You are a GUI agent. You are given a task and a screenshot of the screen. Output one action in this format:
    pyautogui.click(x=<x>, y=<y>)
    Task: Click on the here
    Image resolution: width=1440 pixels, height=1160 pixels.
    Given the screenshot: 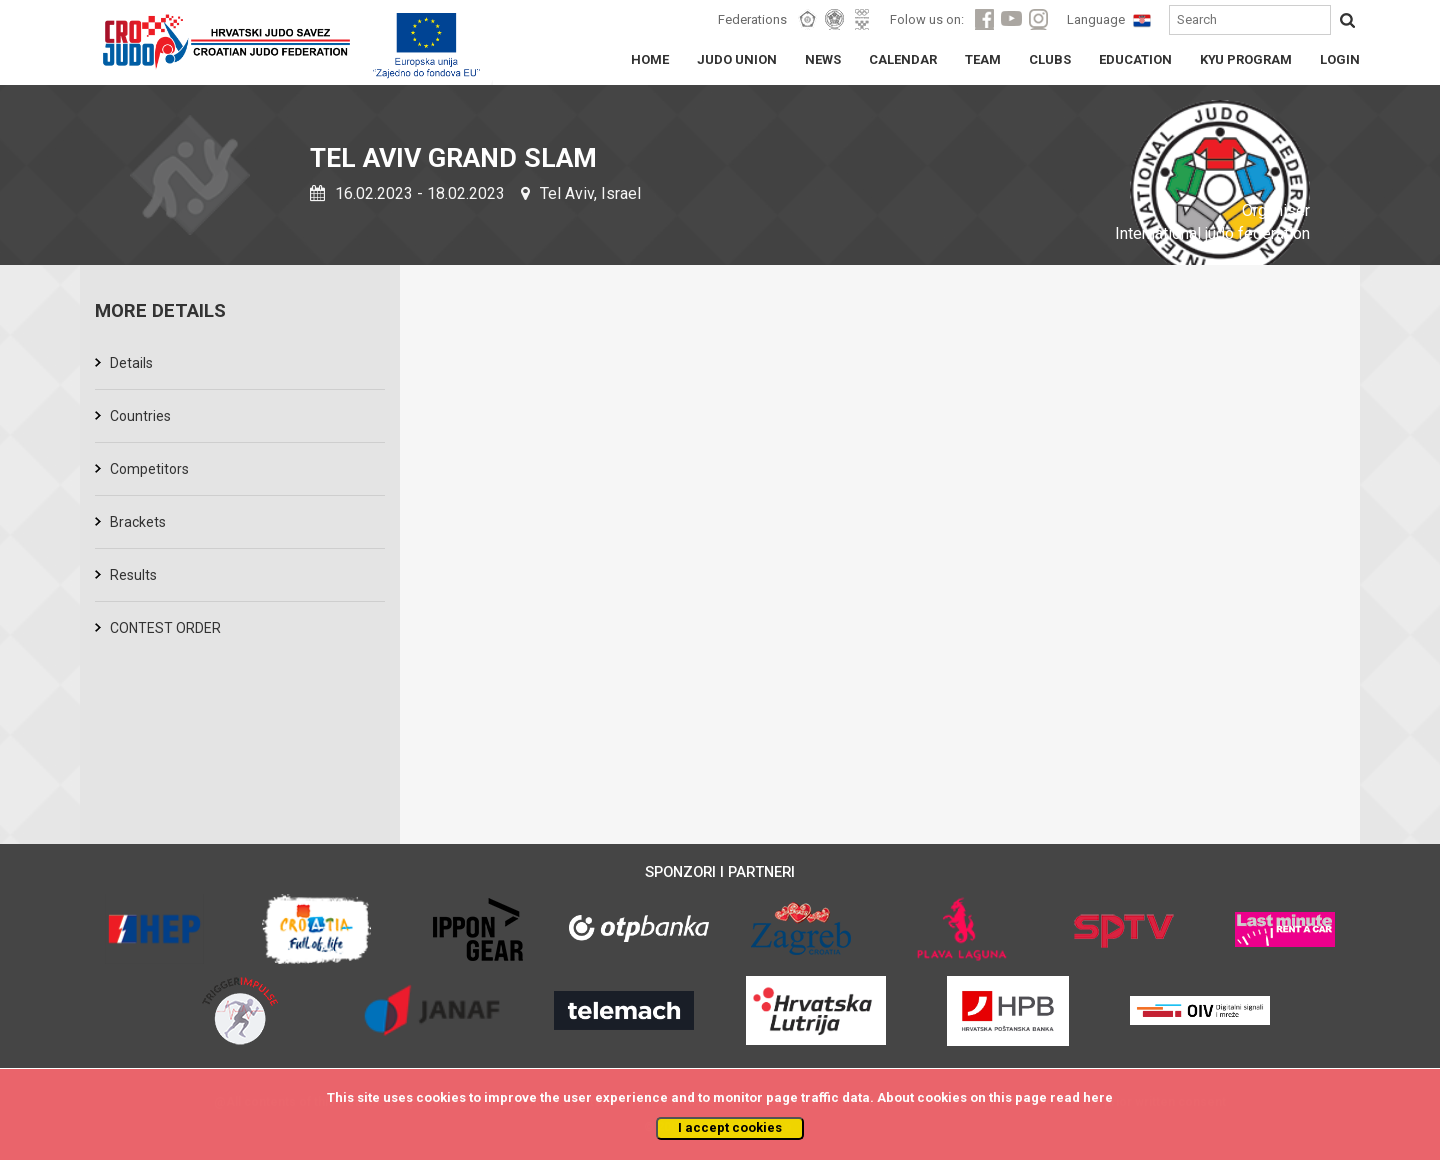 What is the action you would take?
    pyautogui.click(x=1098, y=1097)
    